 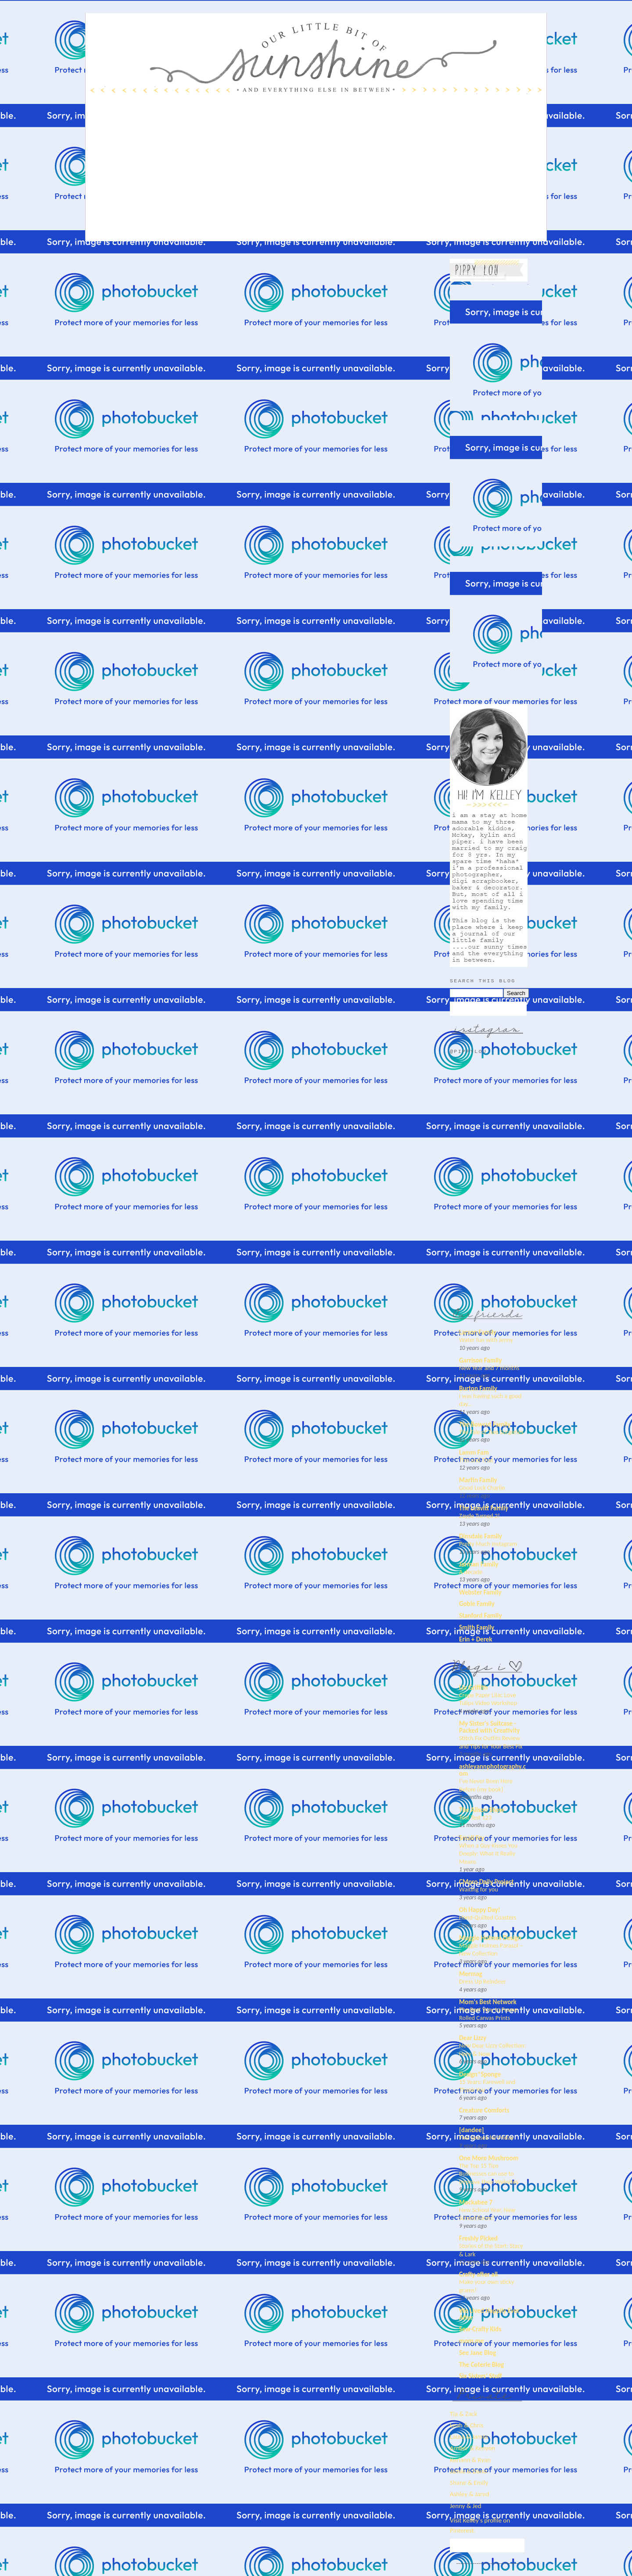 I want to click on Mockabee 7, so click(x=475, y=2202).